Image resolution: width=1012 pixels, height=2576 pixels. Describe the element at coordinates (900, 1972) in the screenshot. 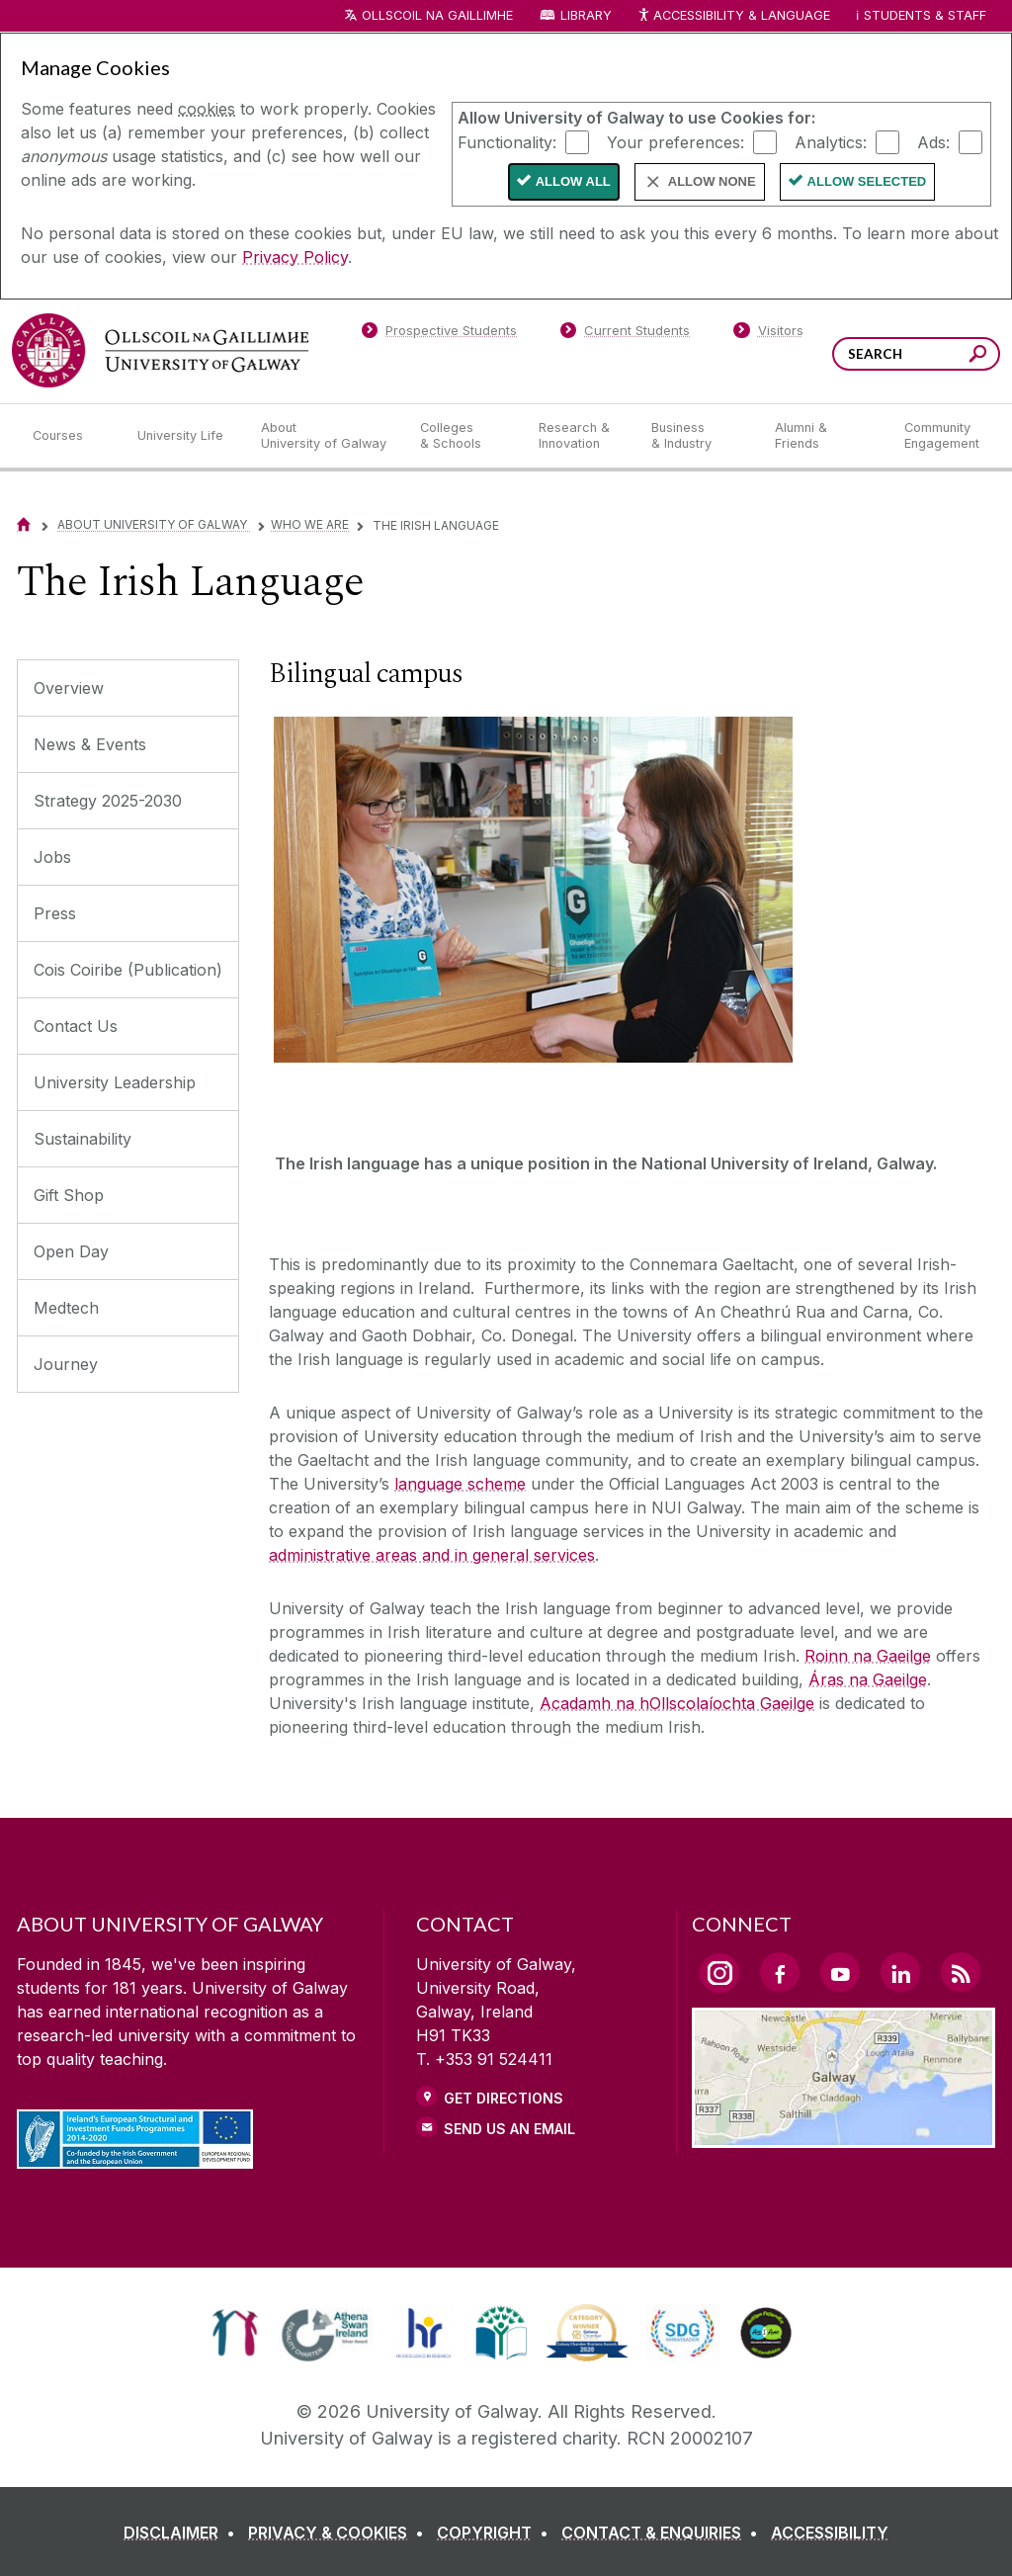

I see `[LinkedIn Link]` at that location.